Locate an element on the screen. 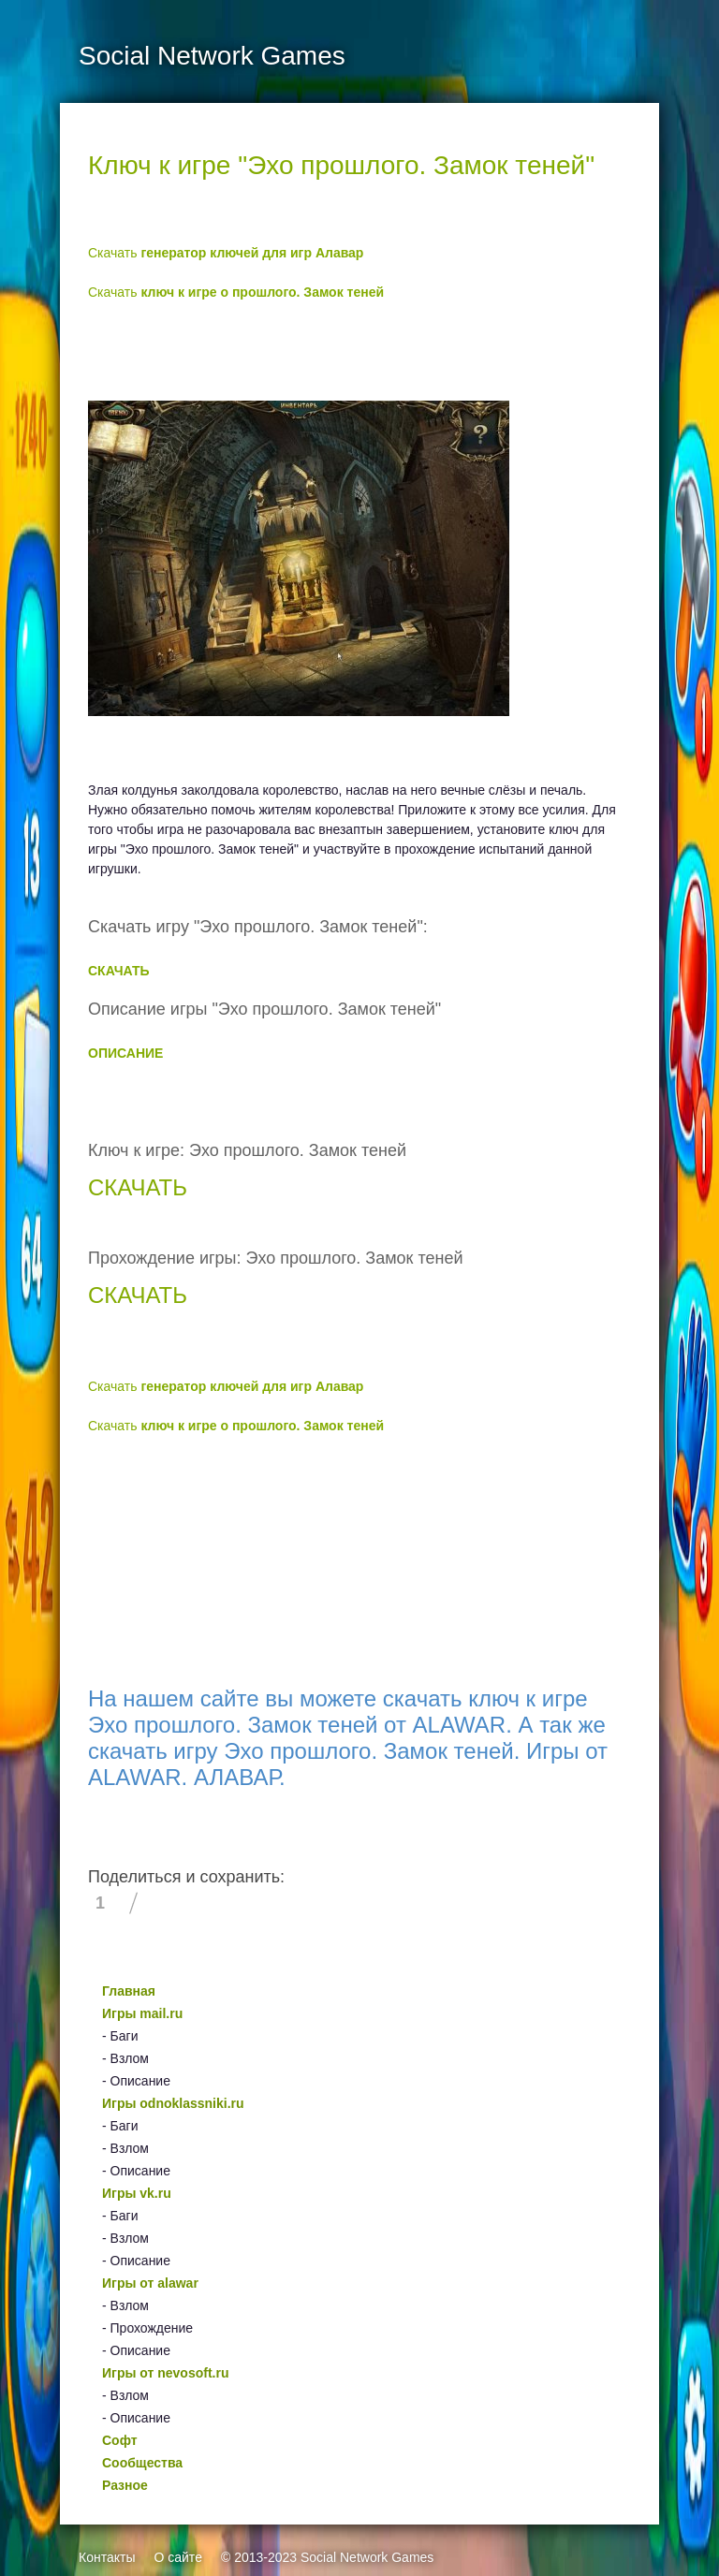 Image resolution: width=719 pixels, height=2576 pixels. - Взлом is located at coordinates (125, 2058).